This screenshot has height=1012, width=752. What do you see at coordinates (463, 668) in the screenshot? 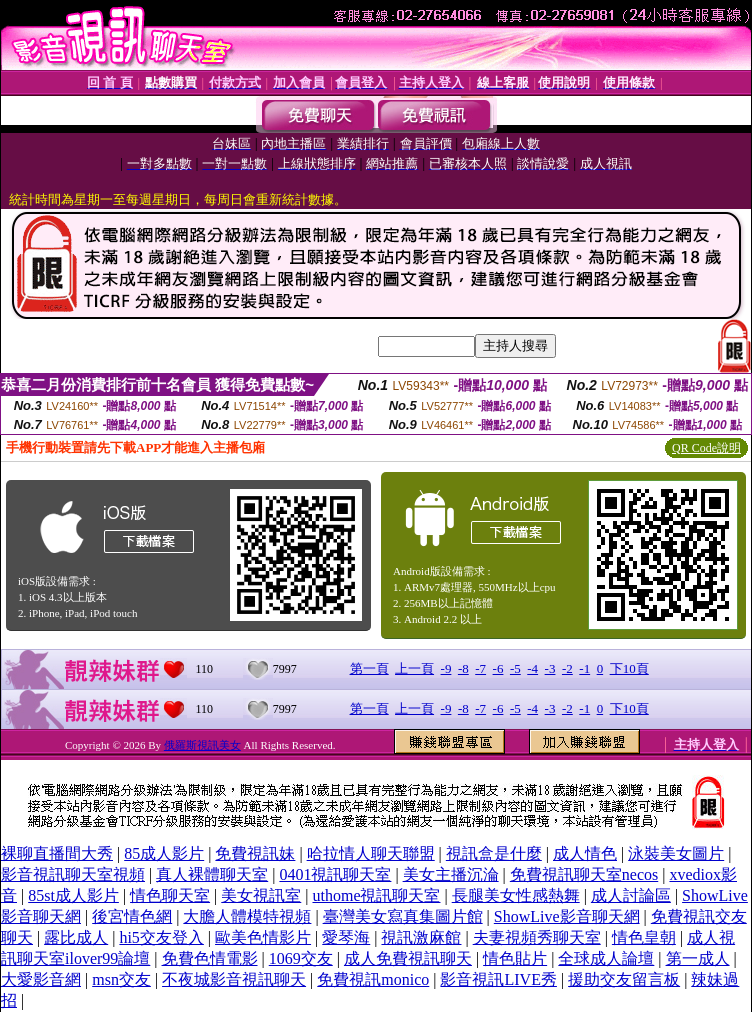
I see `-8` at bounding box center [463, 668].